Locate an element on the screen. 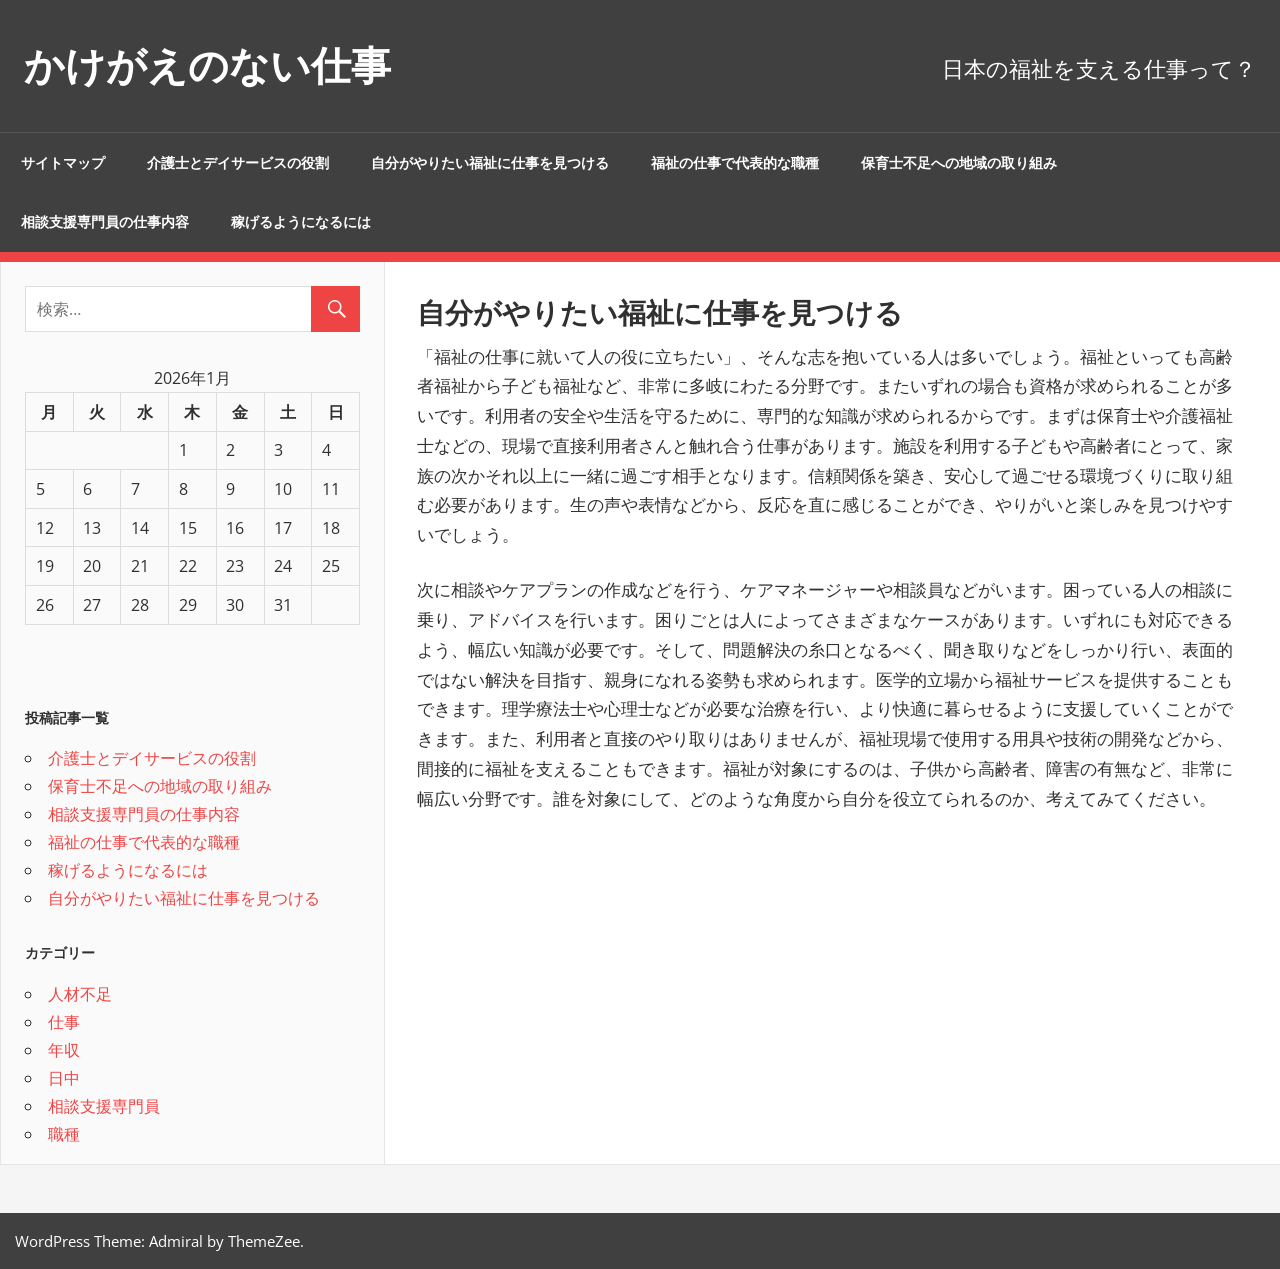 Image resolution: width=1280 pixels, height=1269 pixels. 稼げるようになるには is located at coordinates (301, 222).